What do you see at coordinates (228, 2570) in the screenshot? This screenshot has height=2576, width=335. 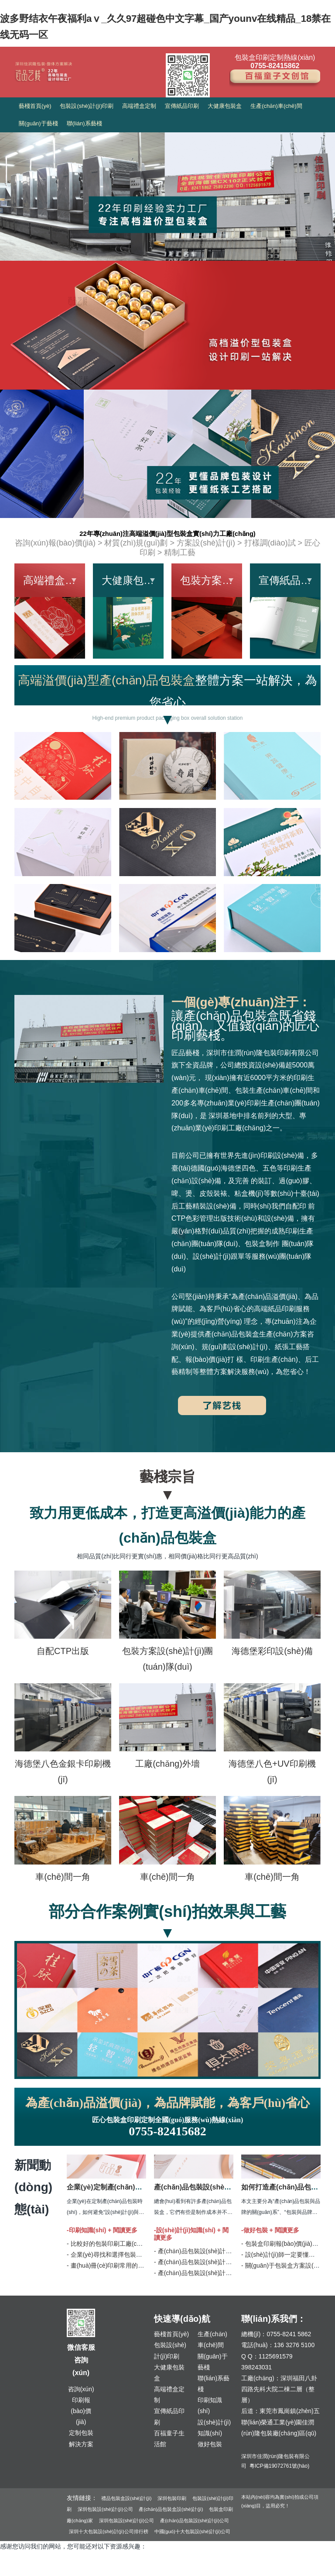 I see `日韩欧美成人99ri` at bounding box center [228, 2570].